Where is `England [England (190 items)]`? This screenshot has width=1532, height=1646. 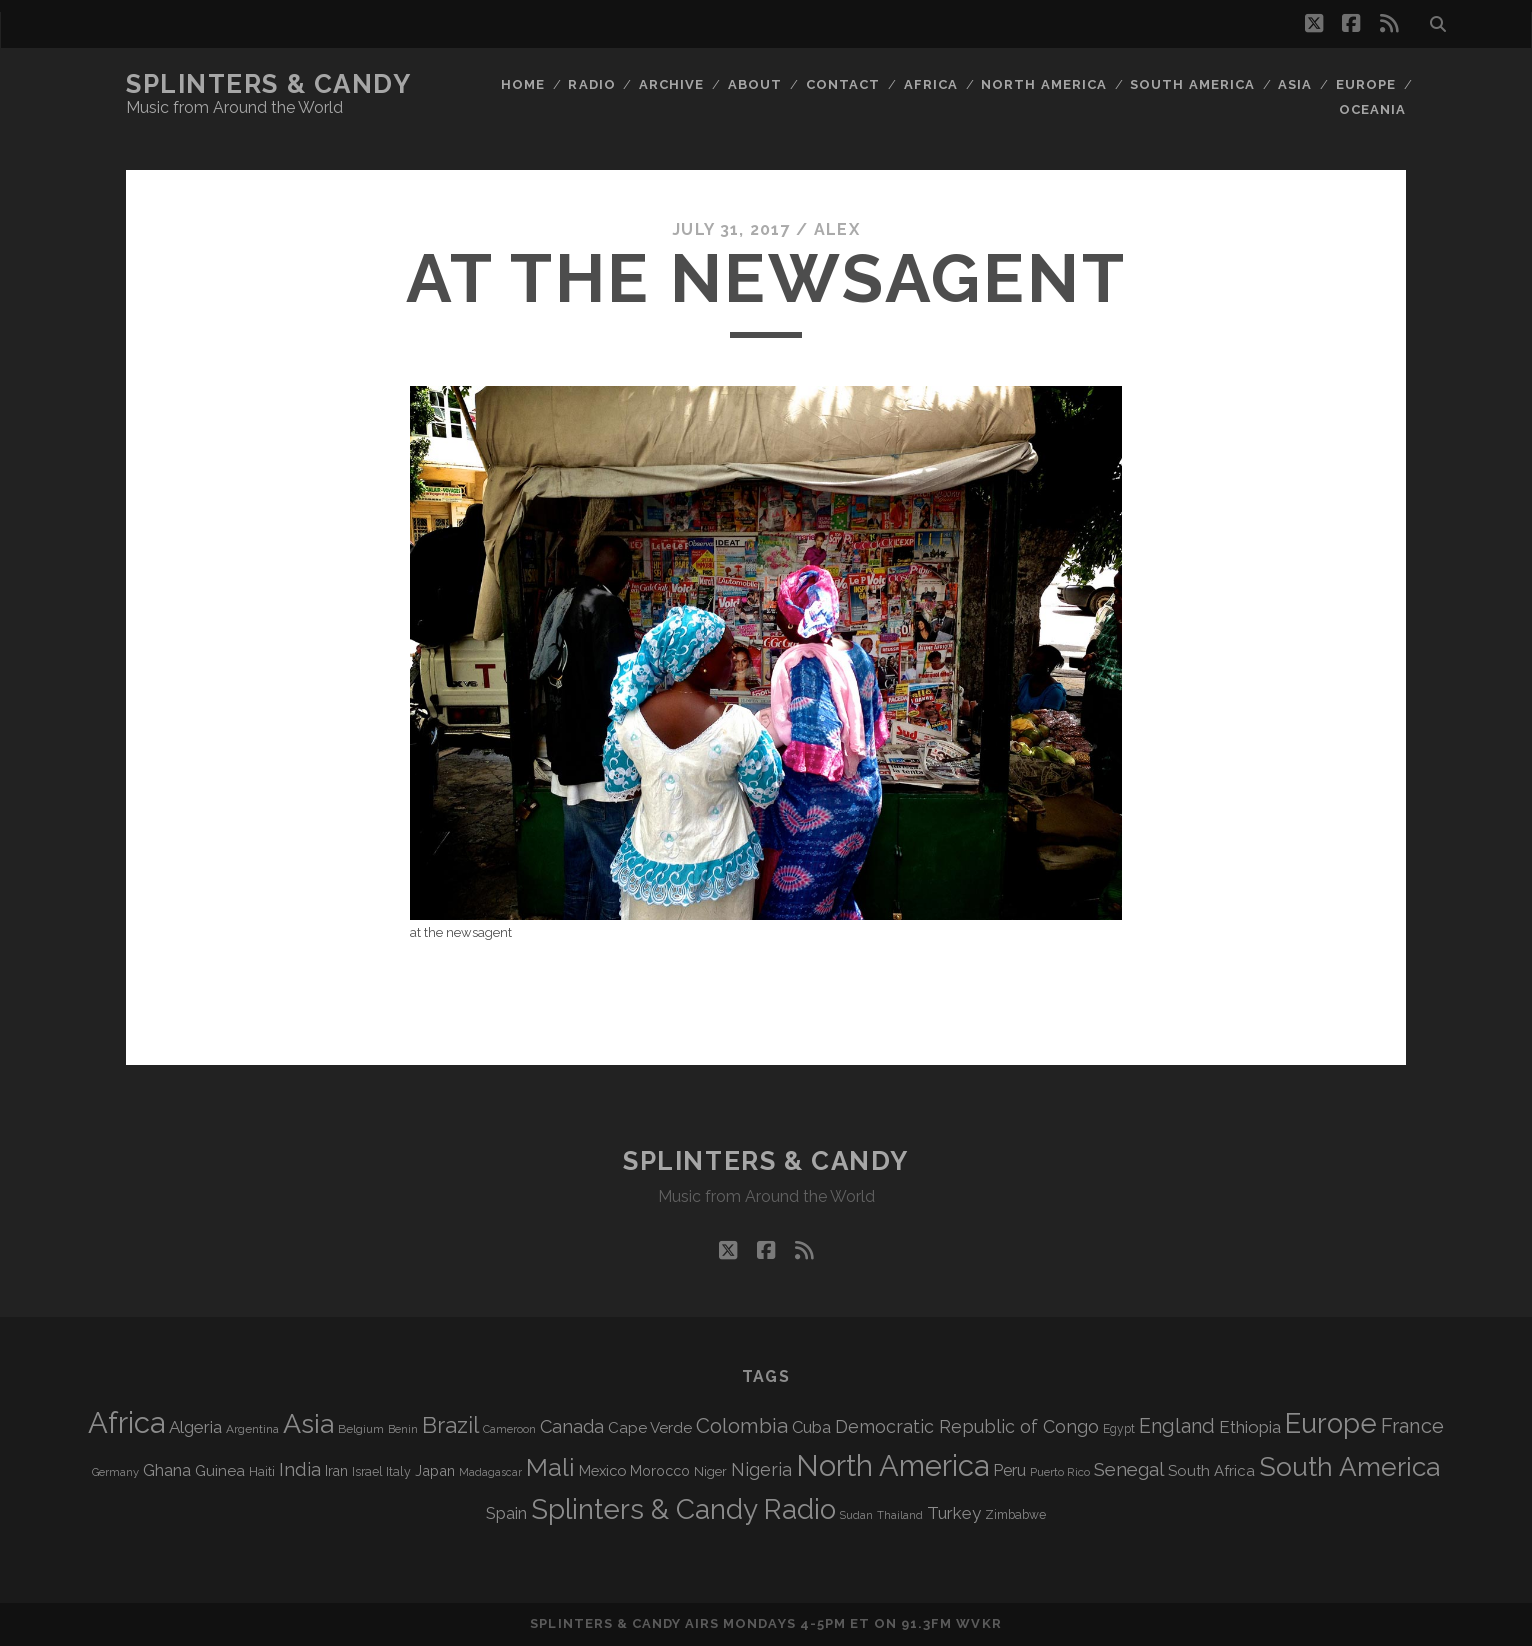 England [England (190 items)] is located at coordinates (1177, 1426).